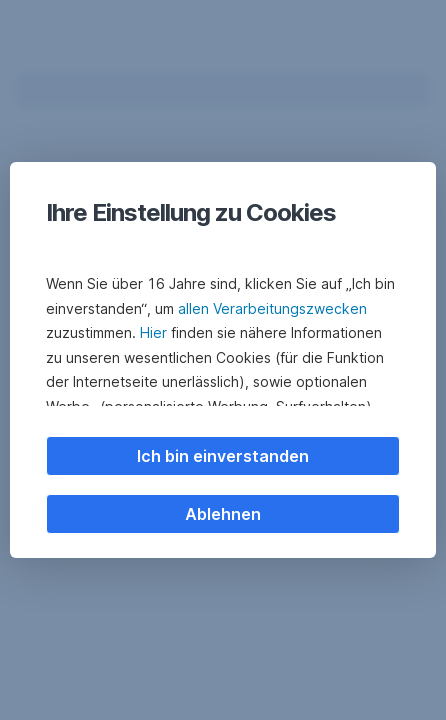 The width and height of the screenshot is (446, 720). I want to click on allen Verarbeitungszwecken, so click(272, 308).